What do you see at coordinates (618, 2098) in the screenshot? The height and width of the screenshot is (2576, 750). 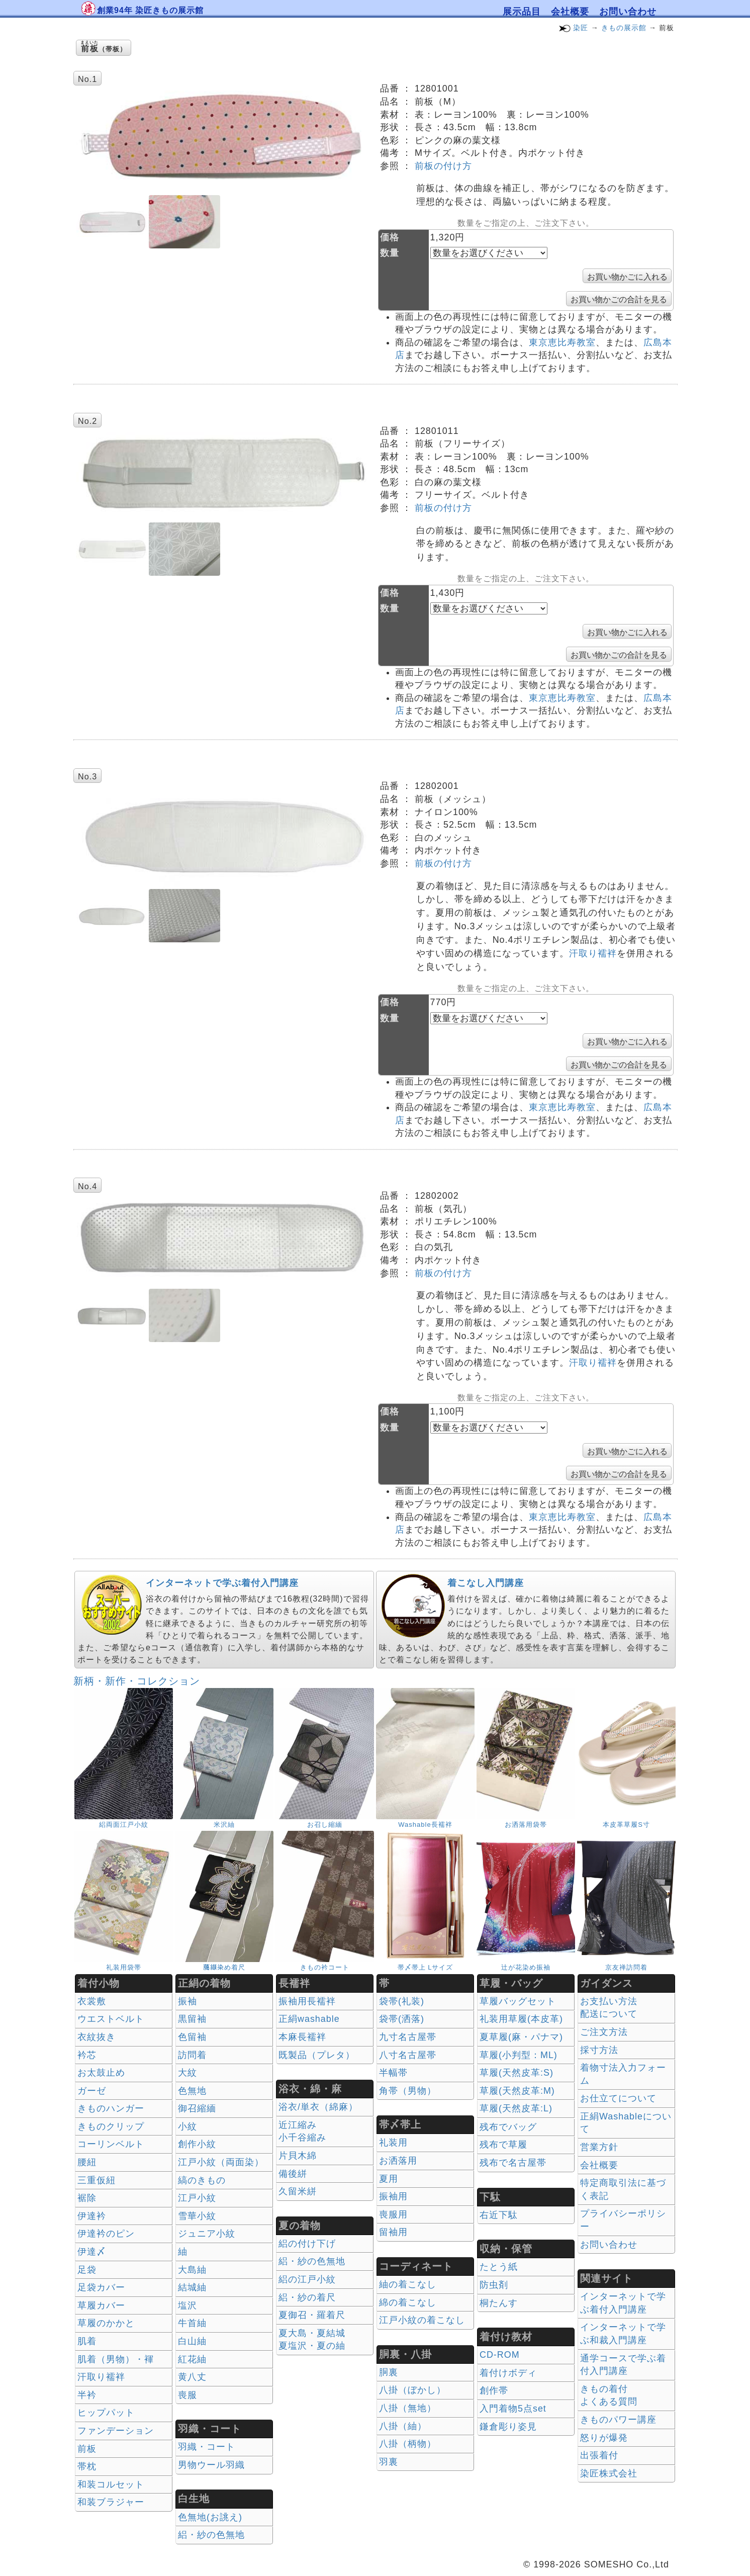 I see `お仕立てについて` at bounding box center [618, 2098].